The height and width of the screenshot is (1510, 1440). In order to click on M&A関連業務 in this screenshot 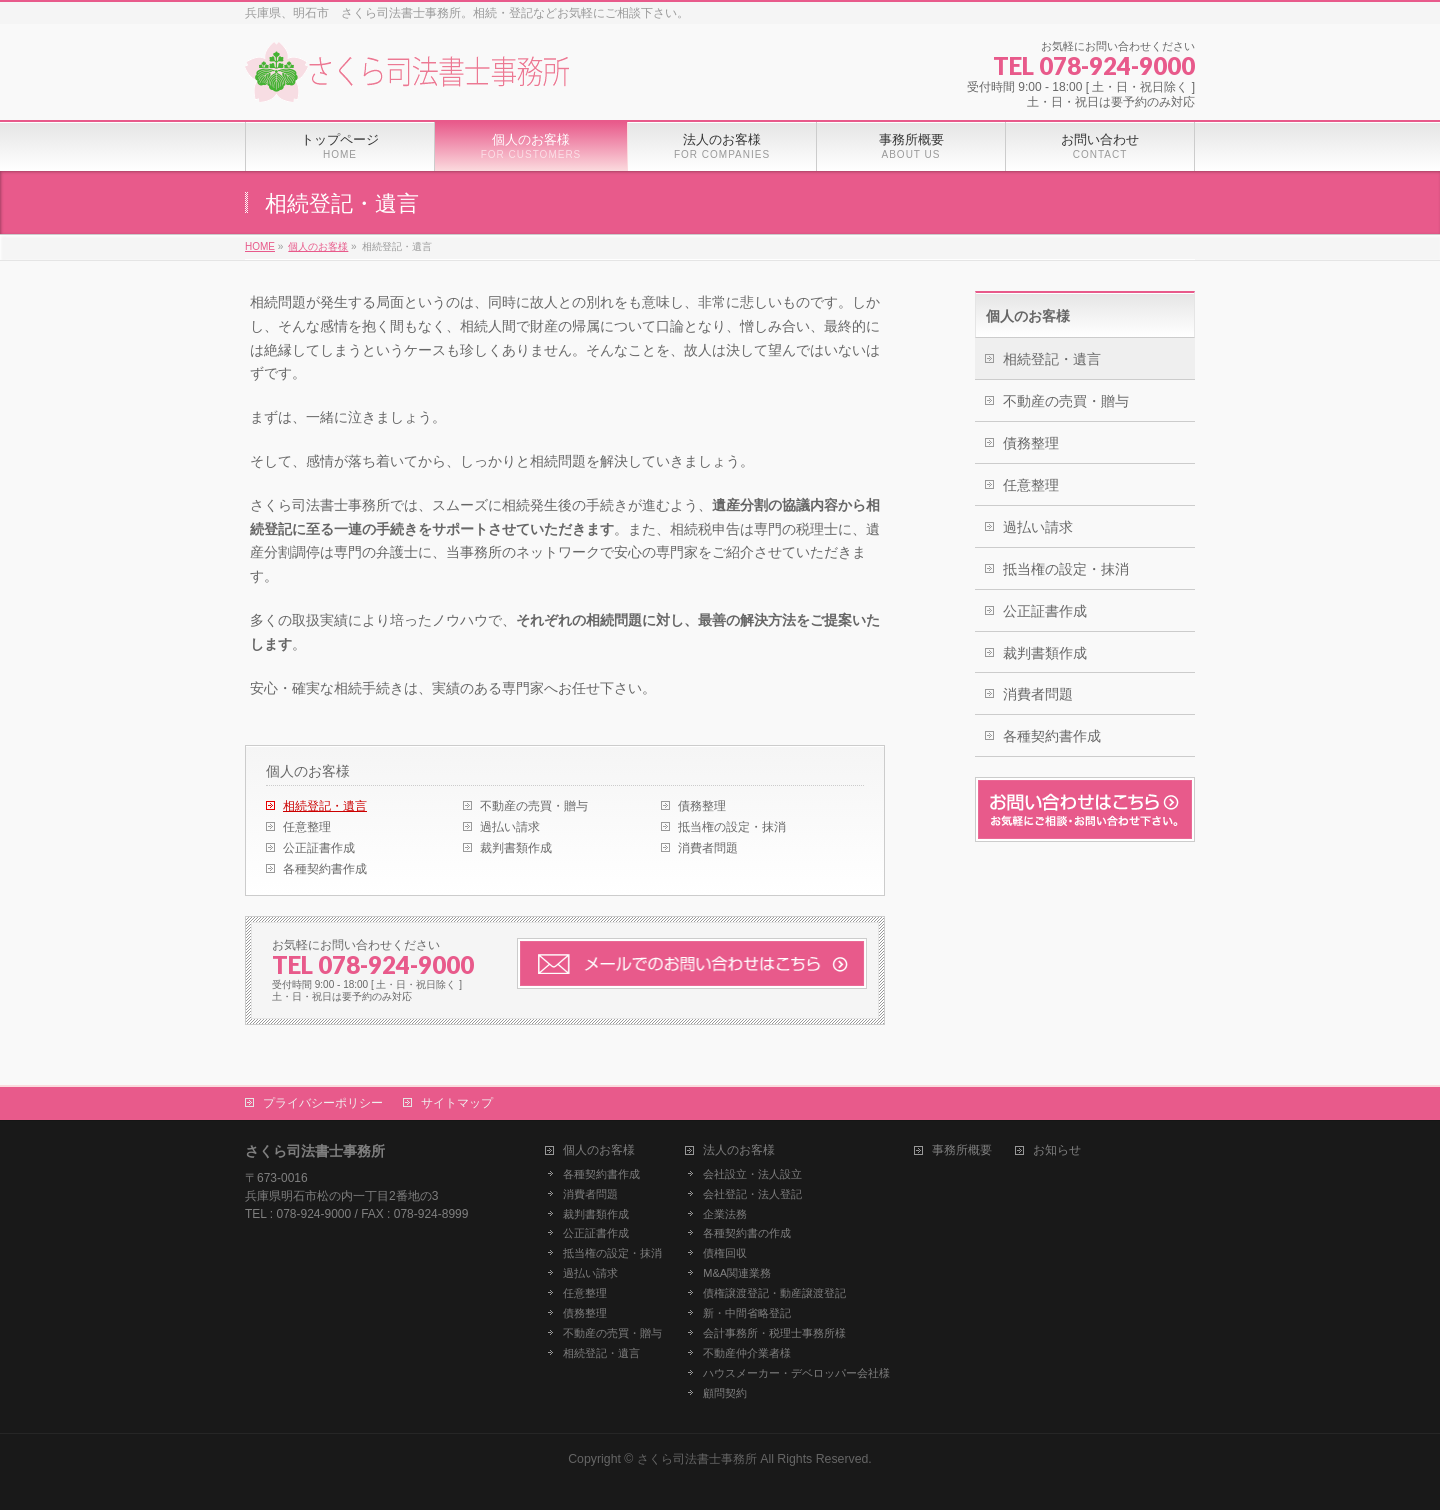, I will do `click(737, 1273)`.